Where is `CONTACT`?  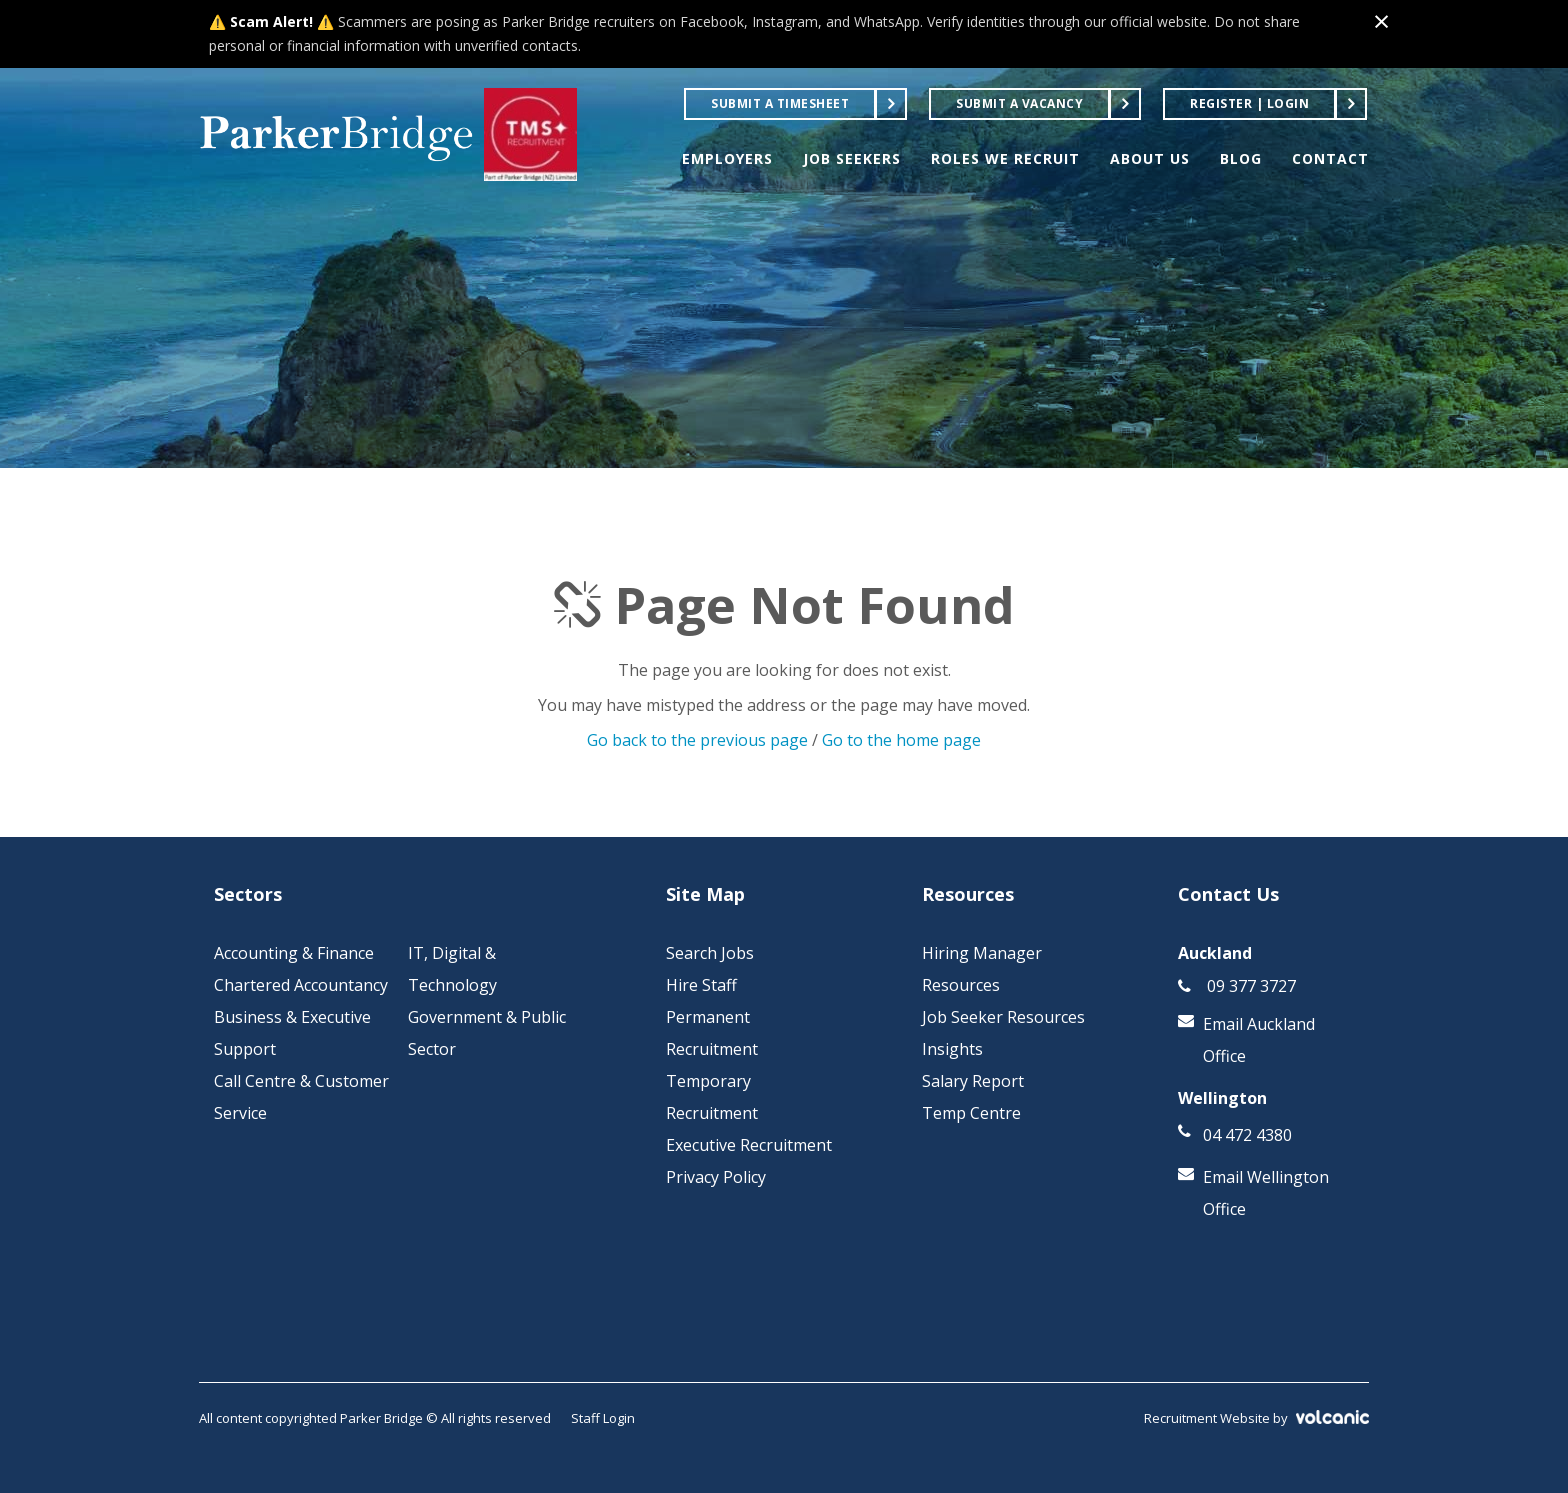 CONTACT is located at coordinates (1330, 158).